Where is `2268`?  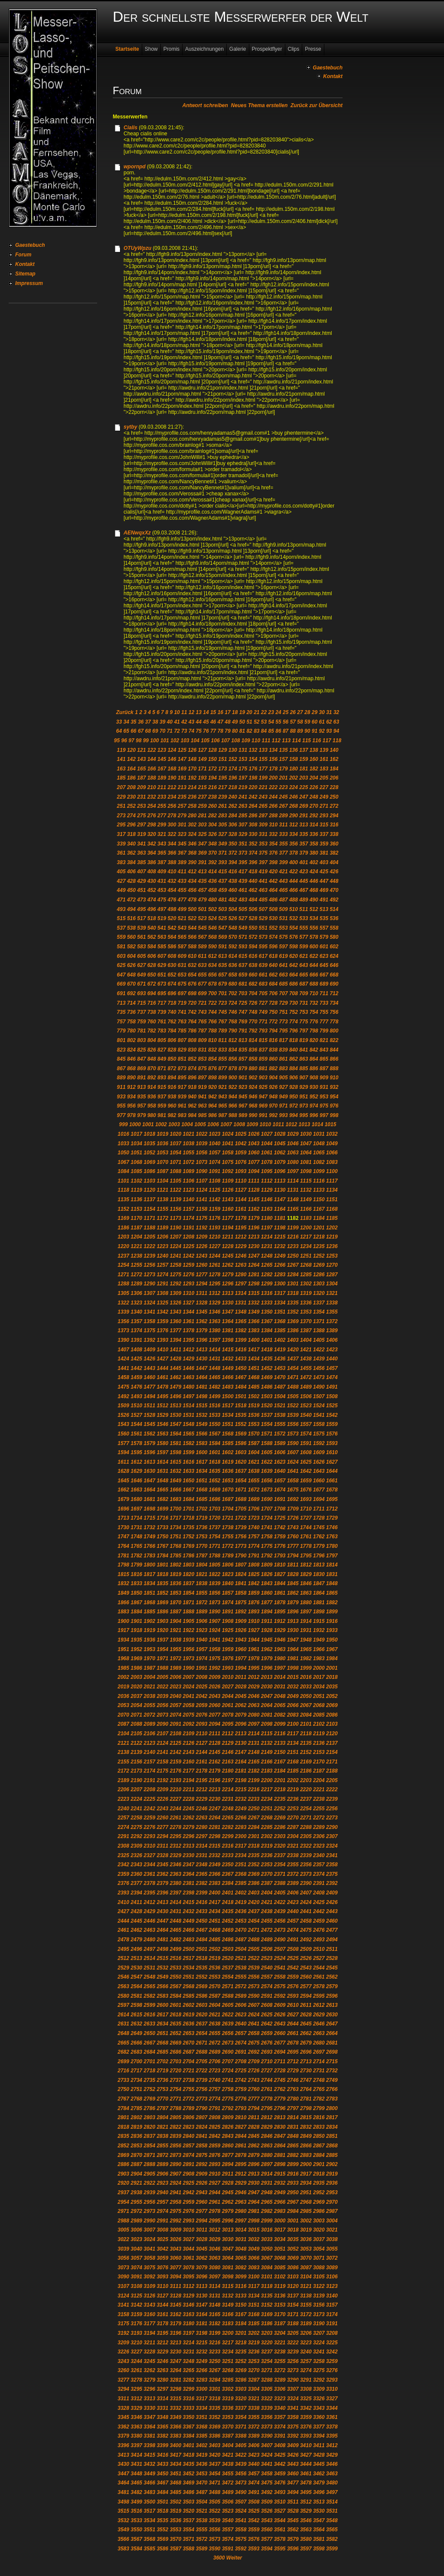 2268 is located at coordinates (267, 1818).